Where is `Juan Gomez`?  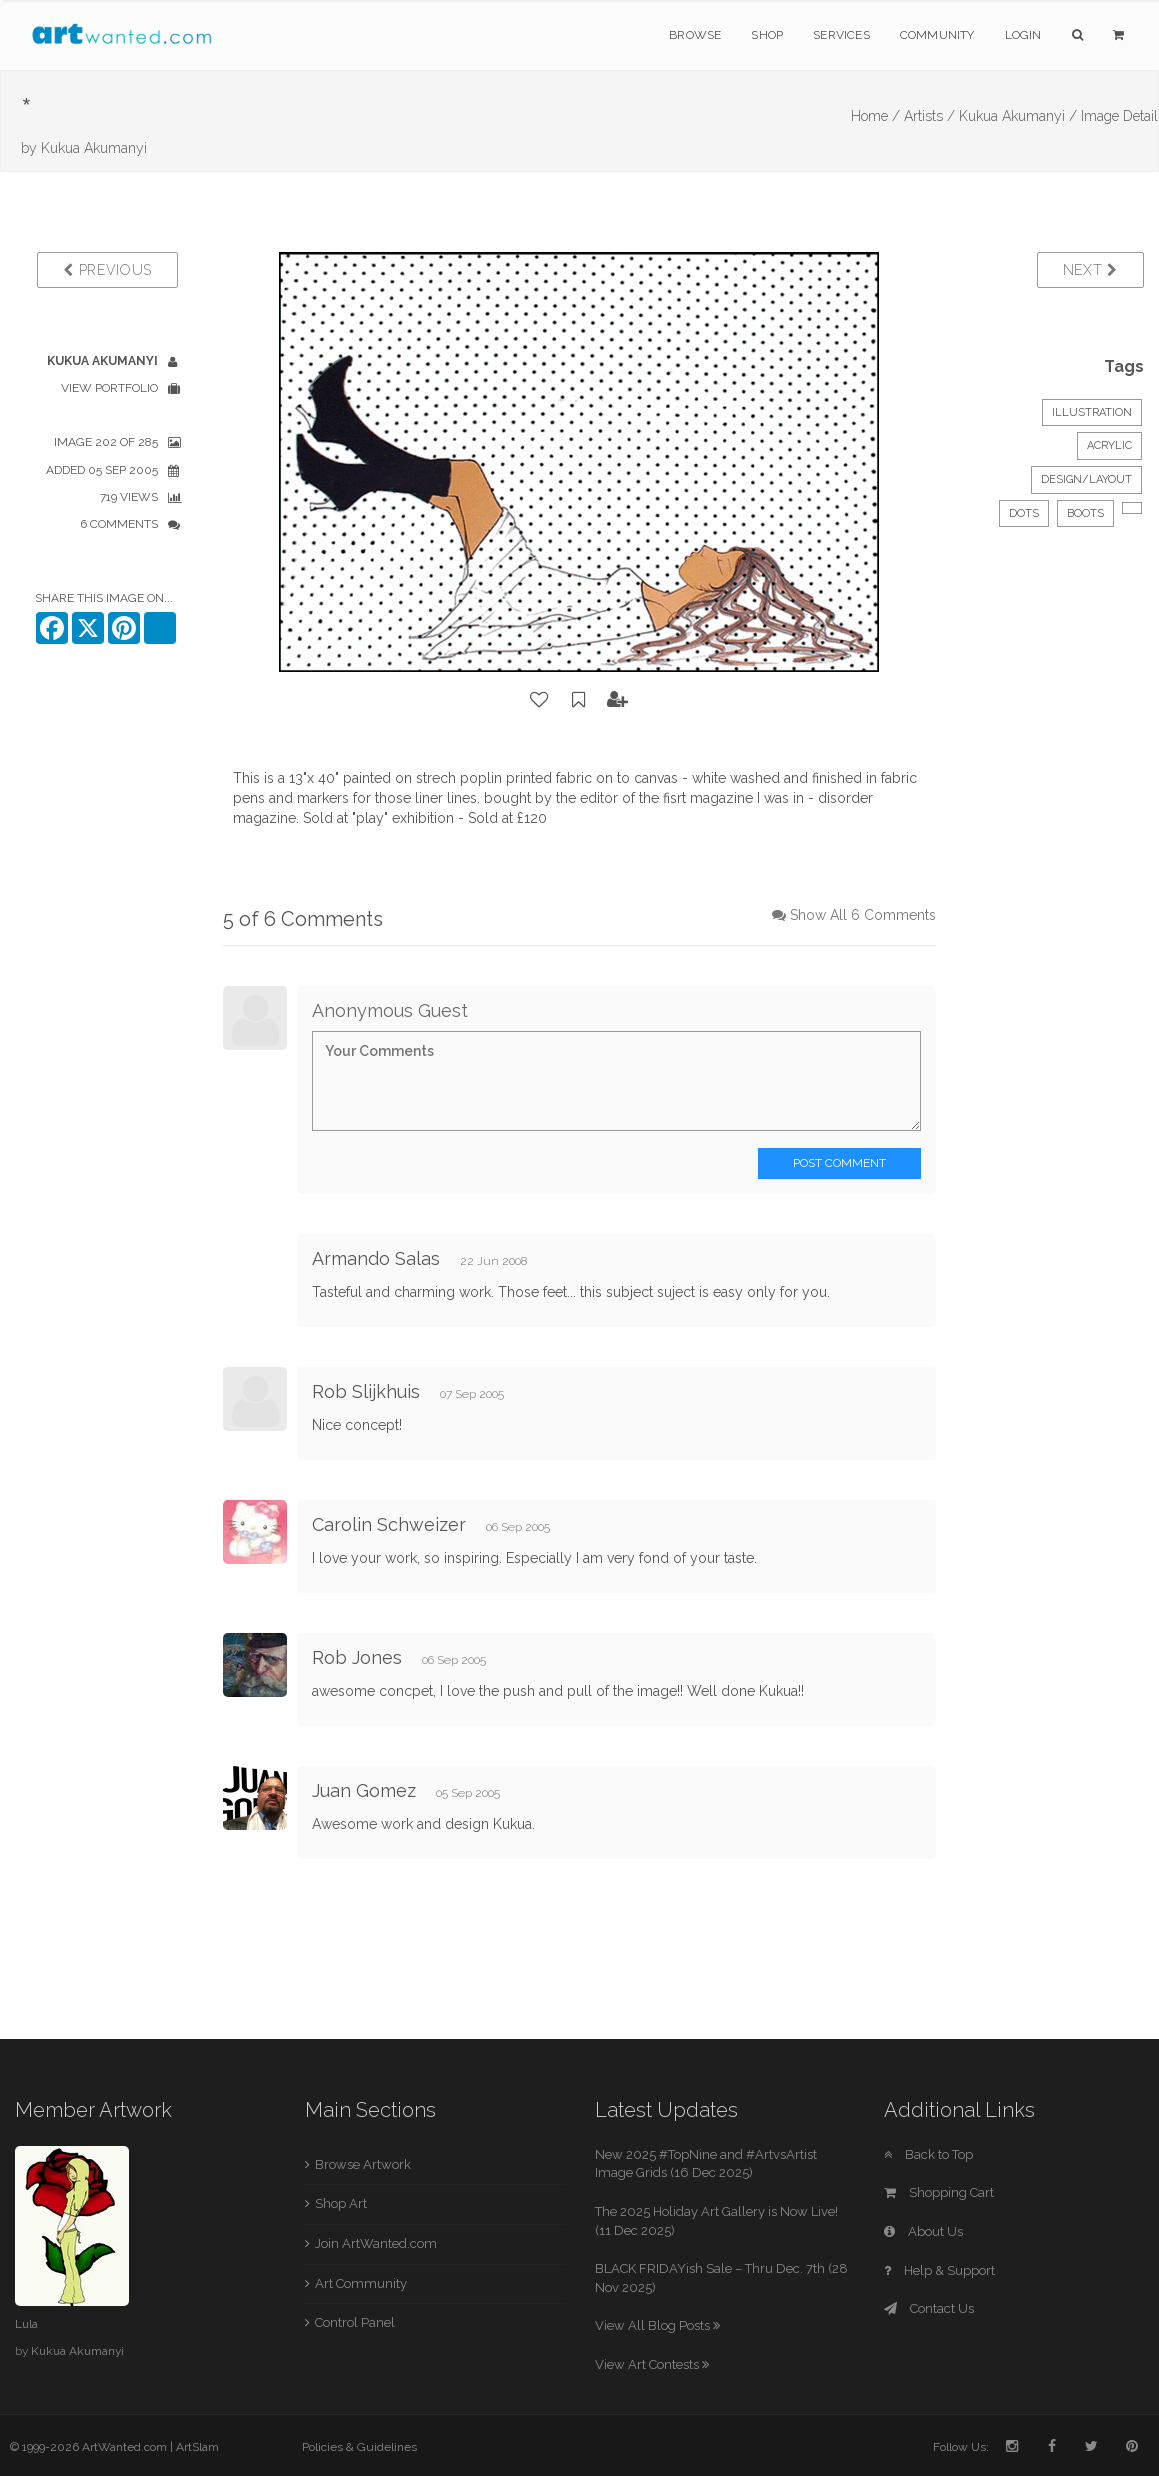 Juan Gomez is located at coordinates (364, 1790).